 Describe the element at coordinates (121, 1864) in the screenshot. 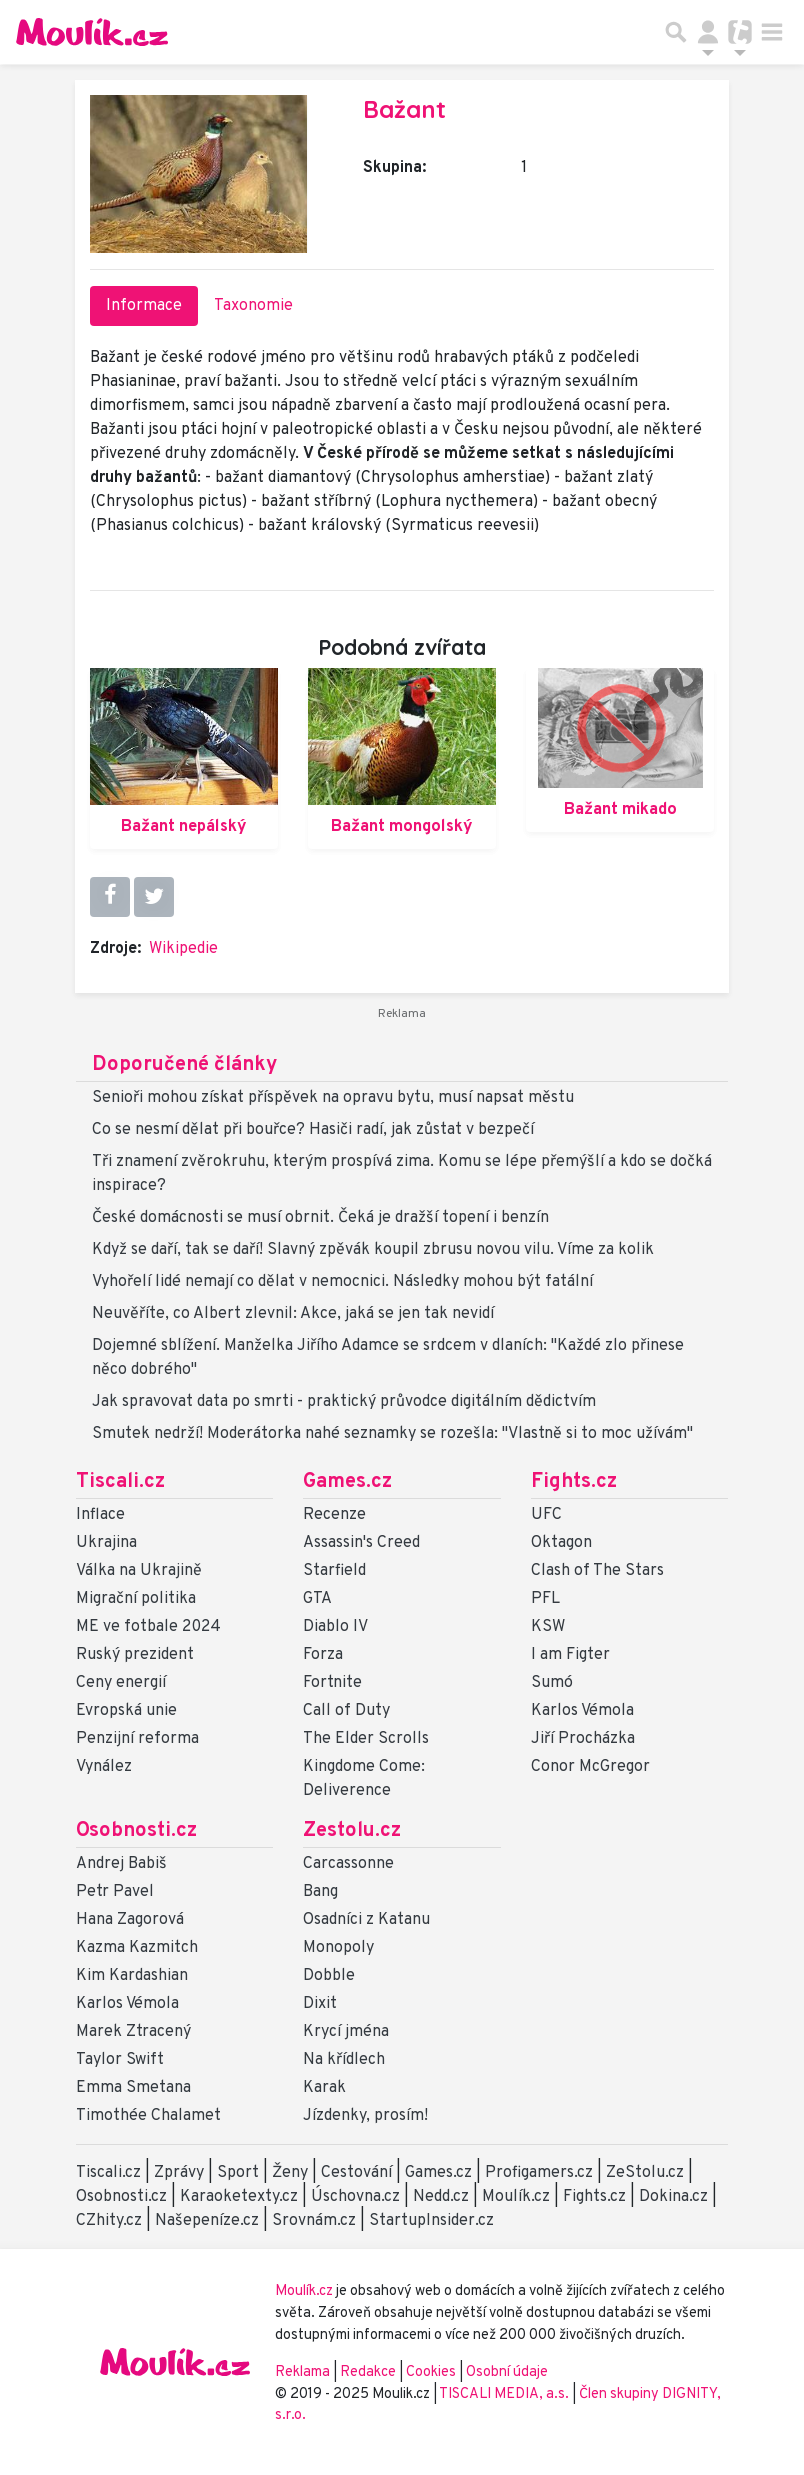

I see `Andrej Babiš` at that location.